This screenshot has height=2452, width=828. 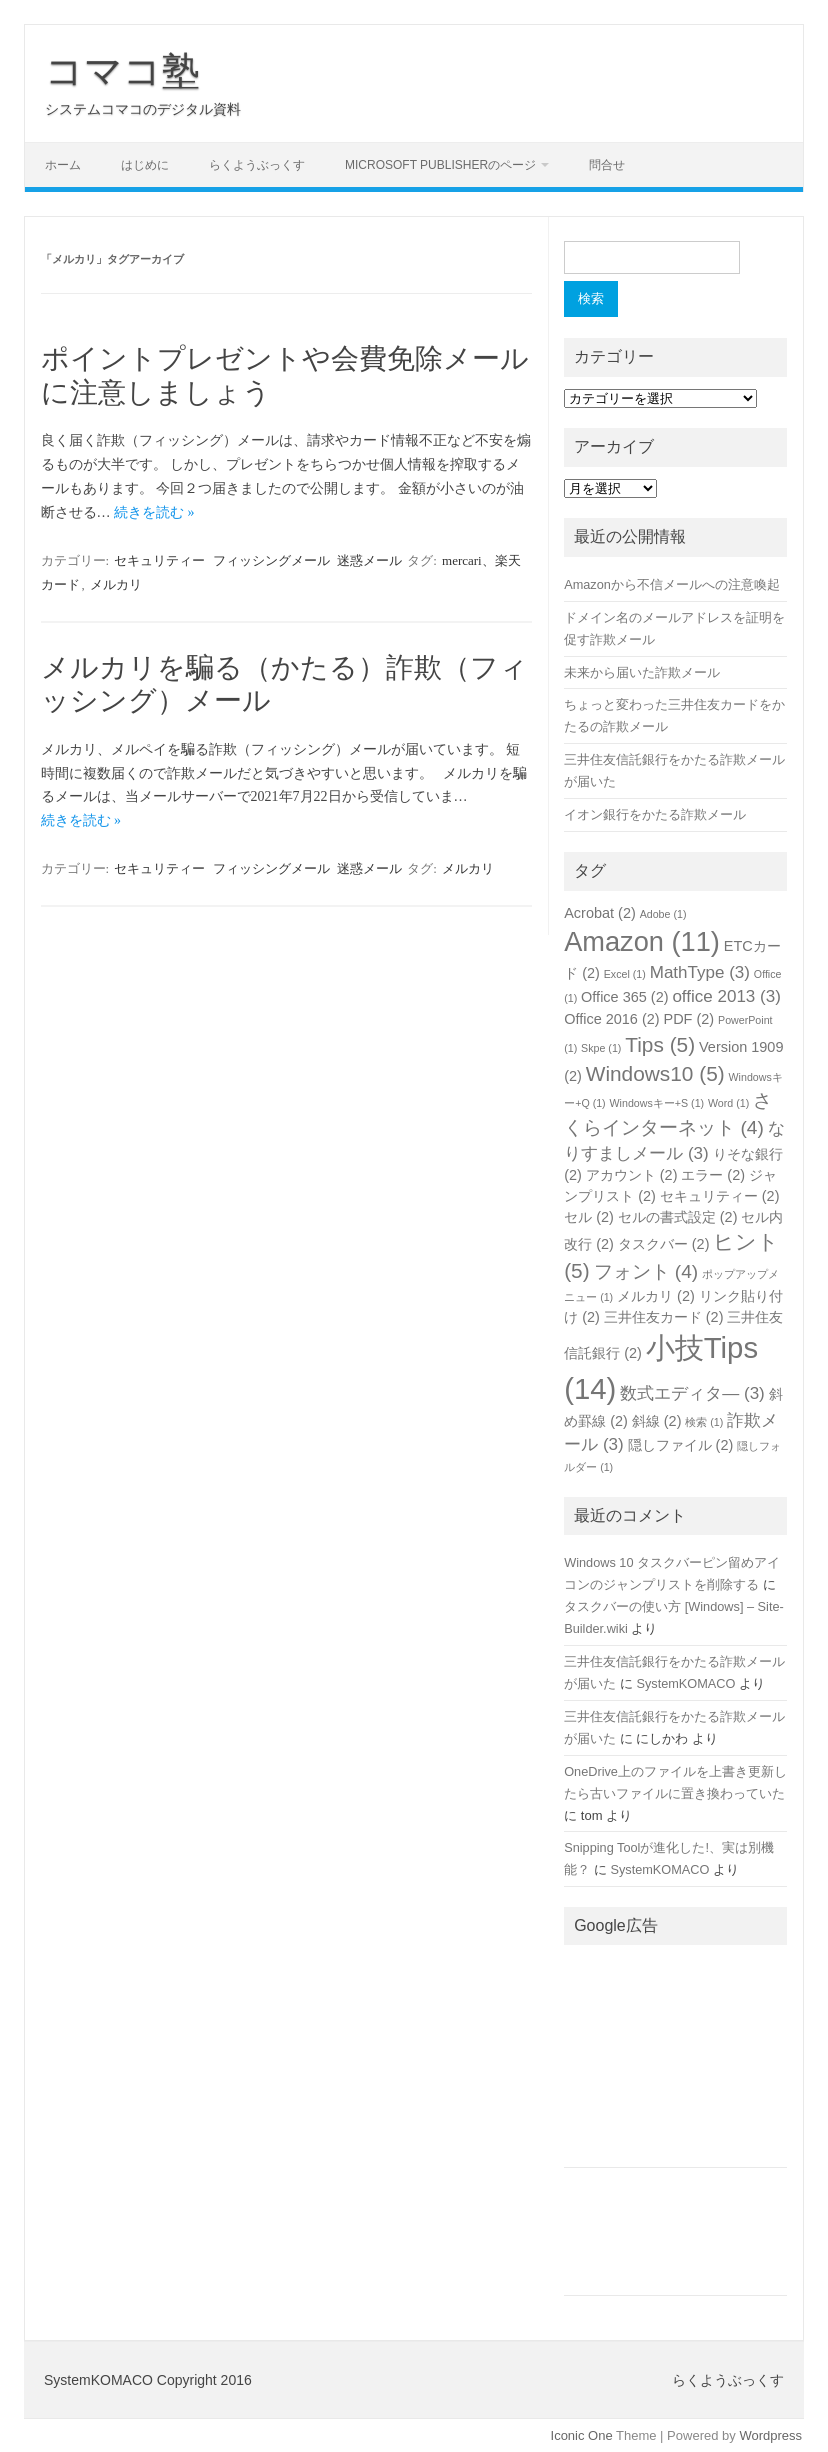 I want to click on メルカリ [メルカリ (2個の項目)], so click(x=656, y=1296).